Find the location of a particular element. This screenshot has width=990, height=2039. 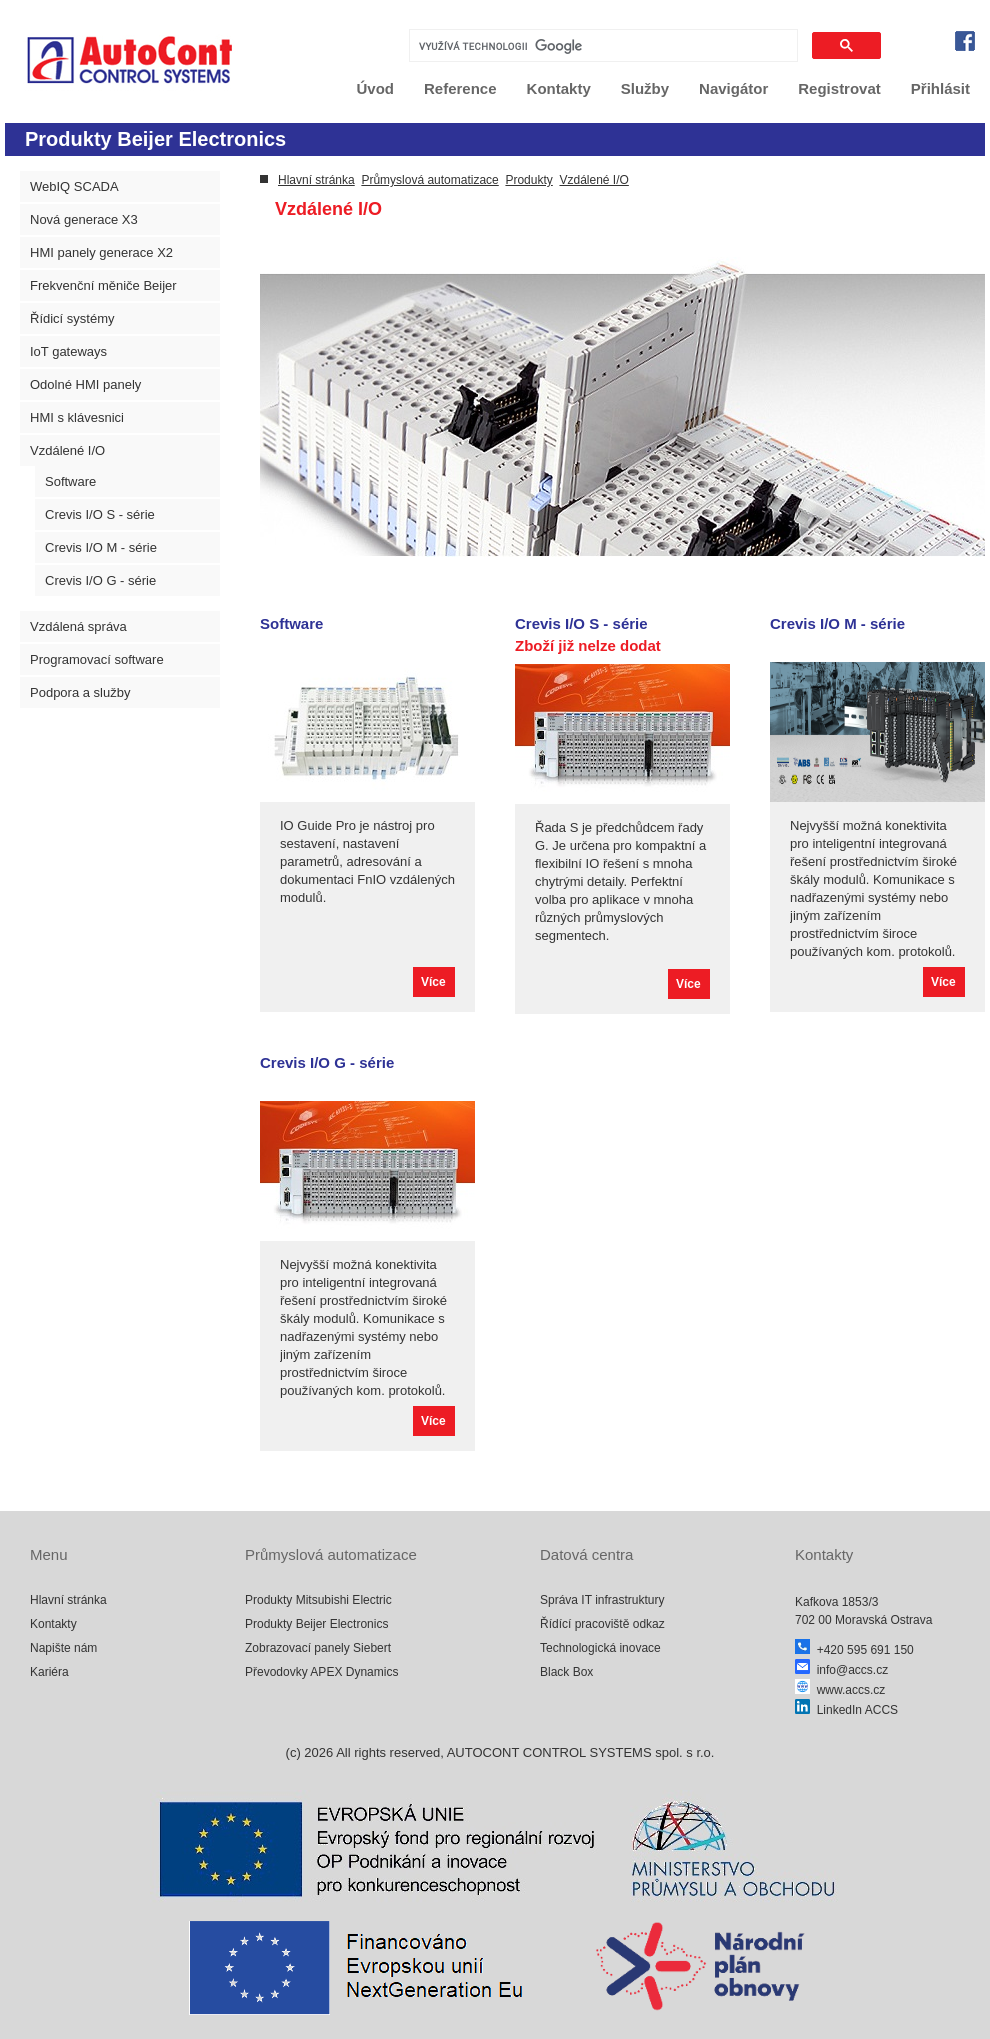

Crevis I/O M - série is located at coordinates (101, 547).